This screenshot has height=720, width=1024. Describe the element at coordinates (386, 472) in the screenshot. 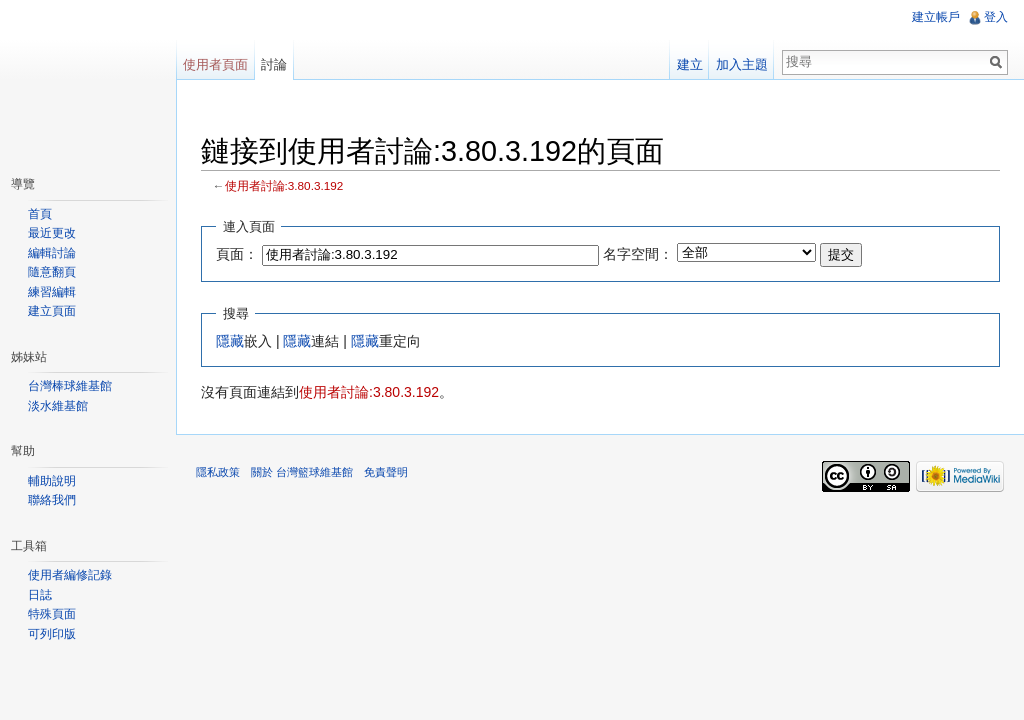

I see `免責聲明` at that location.